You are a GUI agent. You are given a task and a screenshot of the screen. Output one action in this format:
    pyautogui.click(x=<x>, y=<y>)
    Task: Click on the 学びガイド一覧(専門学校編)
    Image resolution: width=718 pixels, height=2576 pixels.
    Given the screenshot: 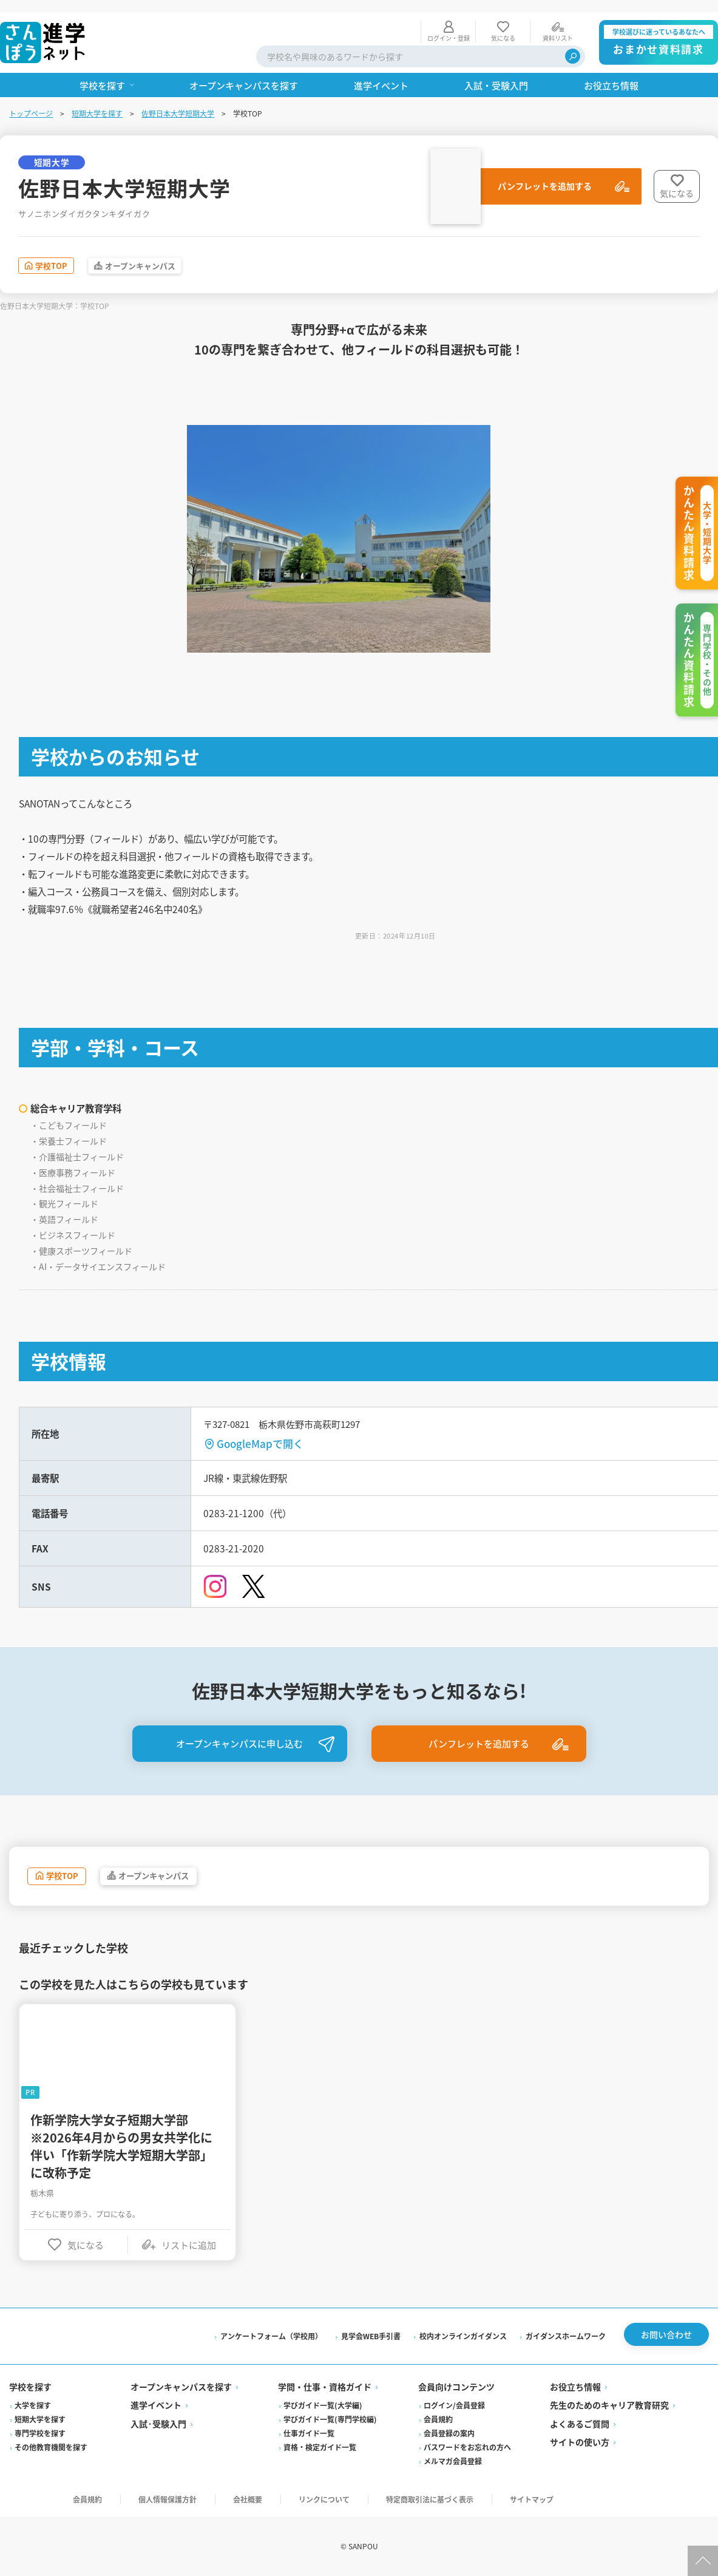 What is the action you would take?
    pyautogui.click(x=331, y=2420)
    